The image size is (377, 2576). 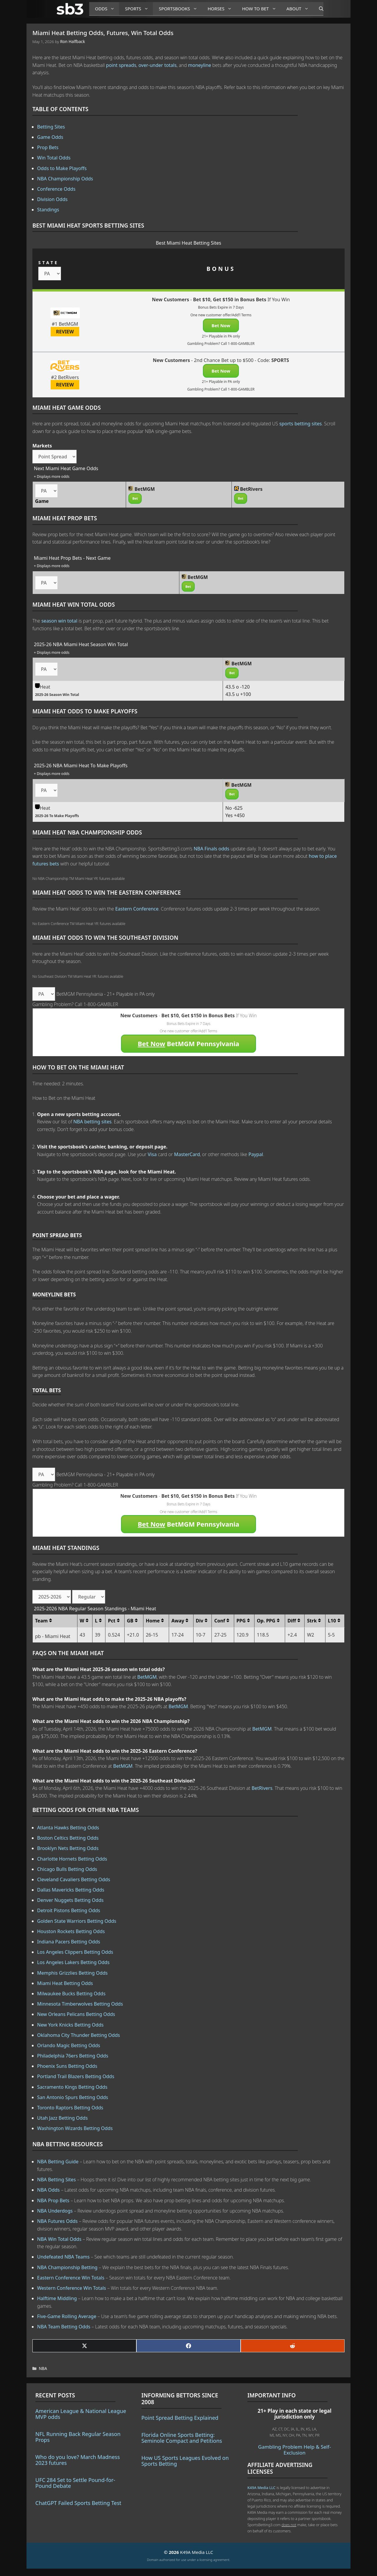 I want to click on Paypal, so click(x=255, y=1154).